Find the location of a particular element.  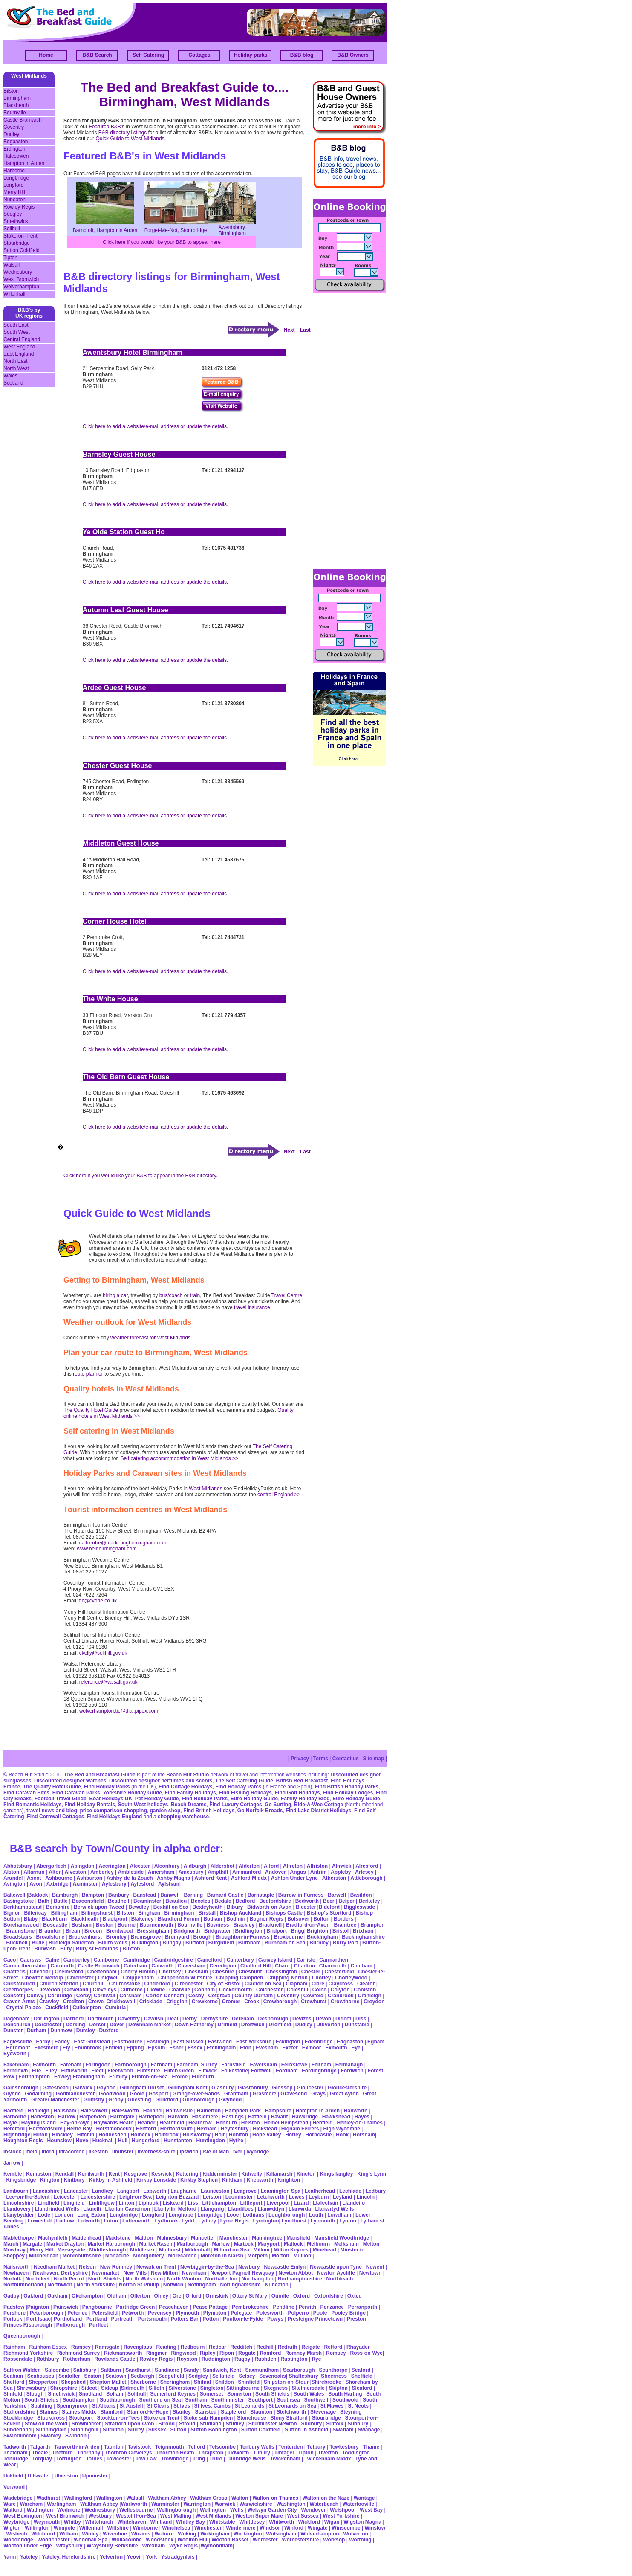

Romsey is located at coordinates (336, 2353).